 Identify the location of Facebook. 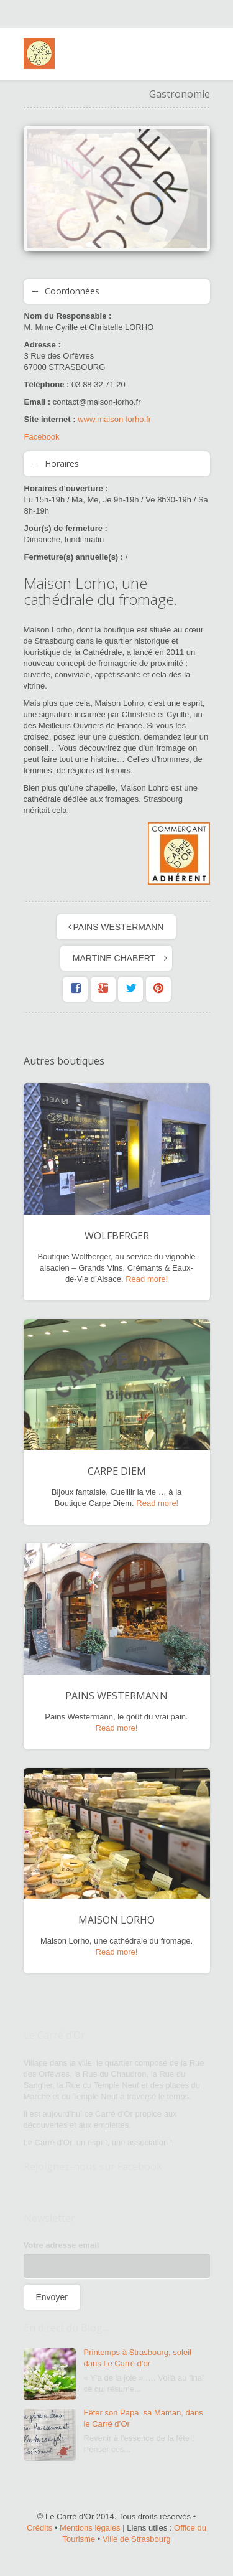
(42, 436).